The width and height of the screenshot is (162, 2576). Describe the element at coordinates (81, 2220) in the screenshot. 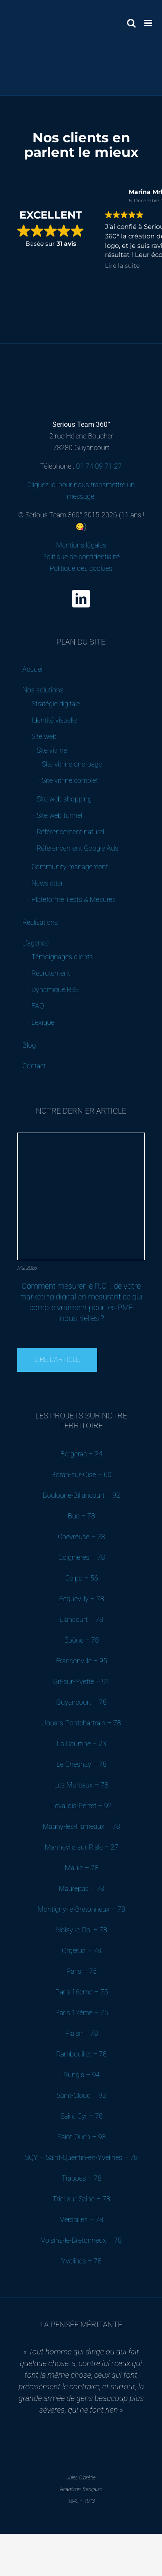

I see `Versailles – 78` at that location.